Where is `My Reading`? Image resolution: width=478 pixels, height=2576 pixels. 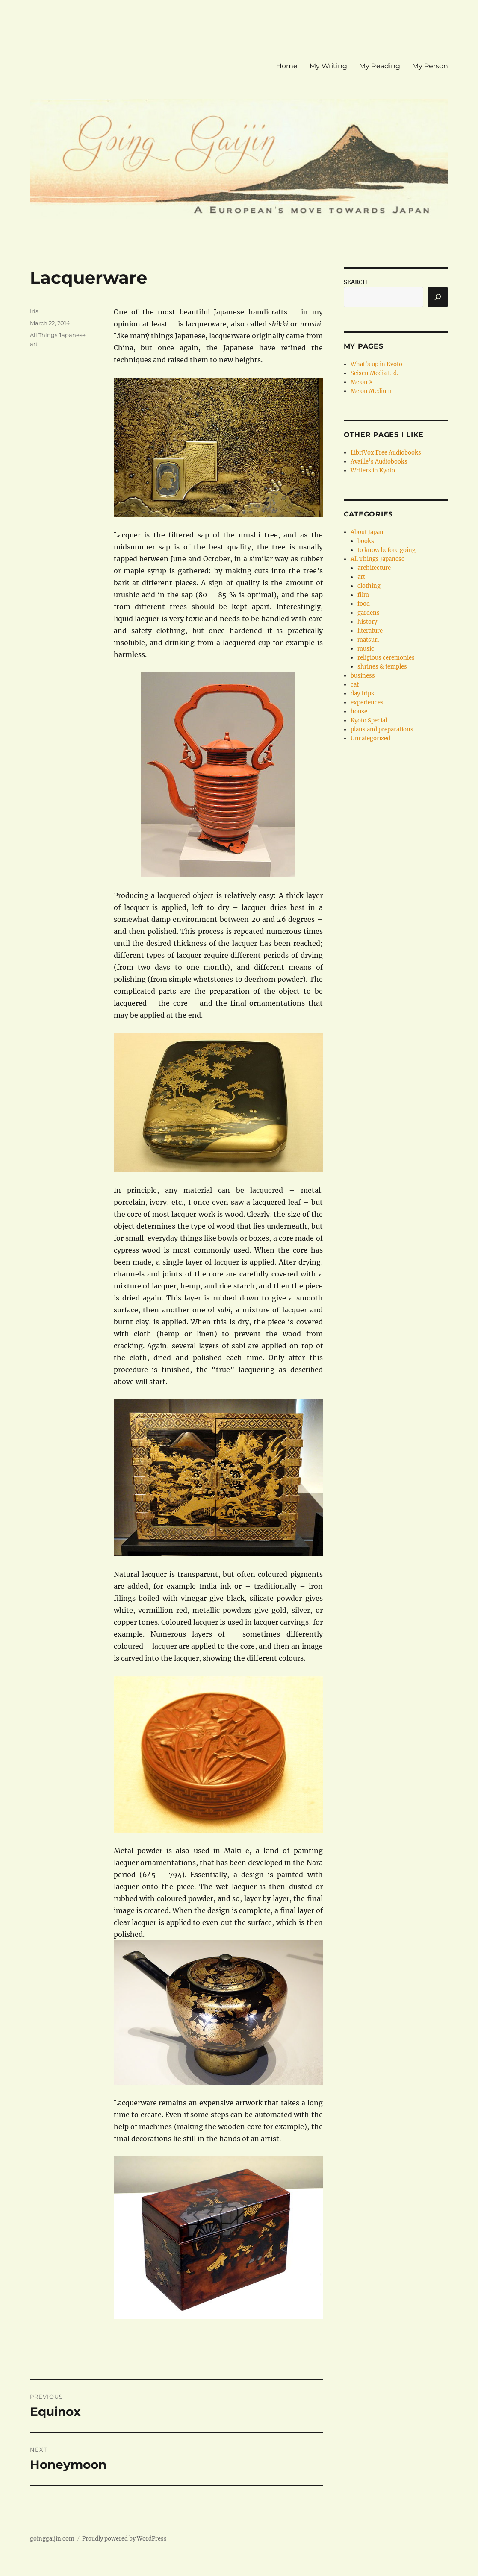
My Reading is located at coordinates (379, 66).